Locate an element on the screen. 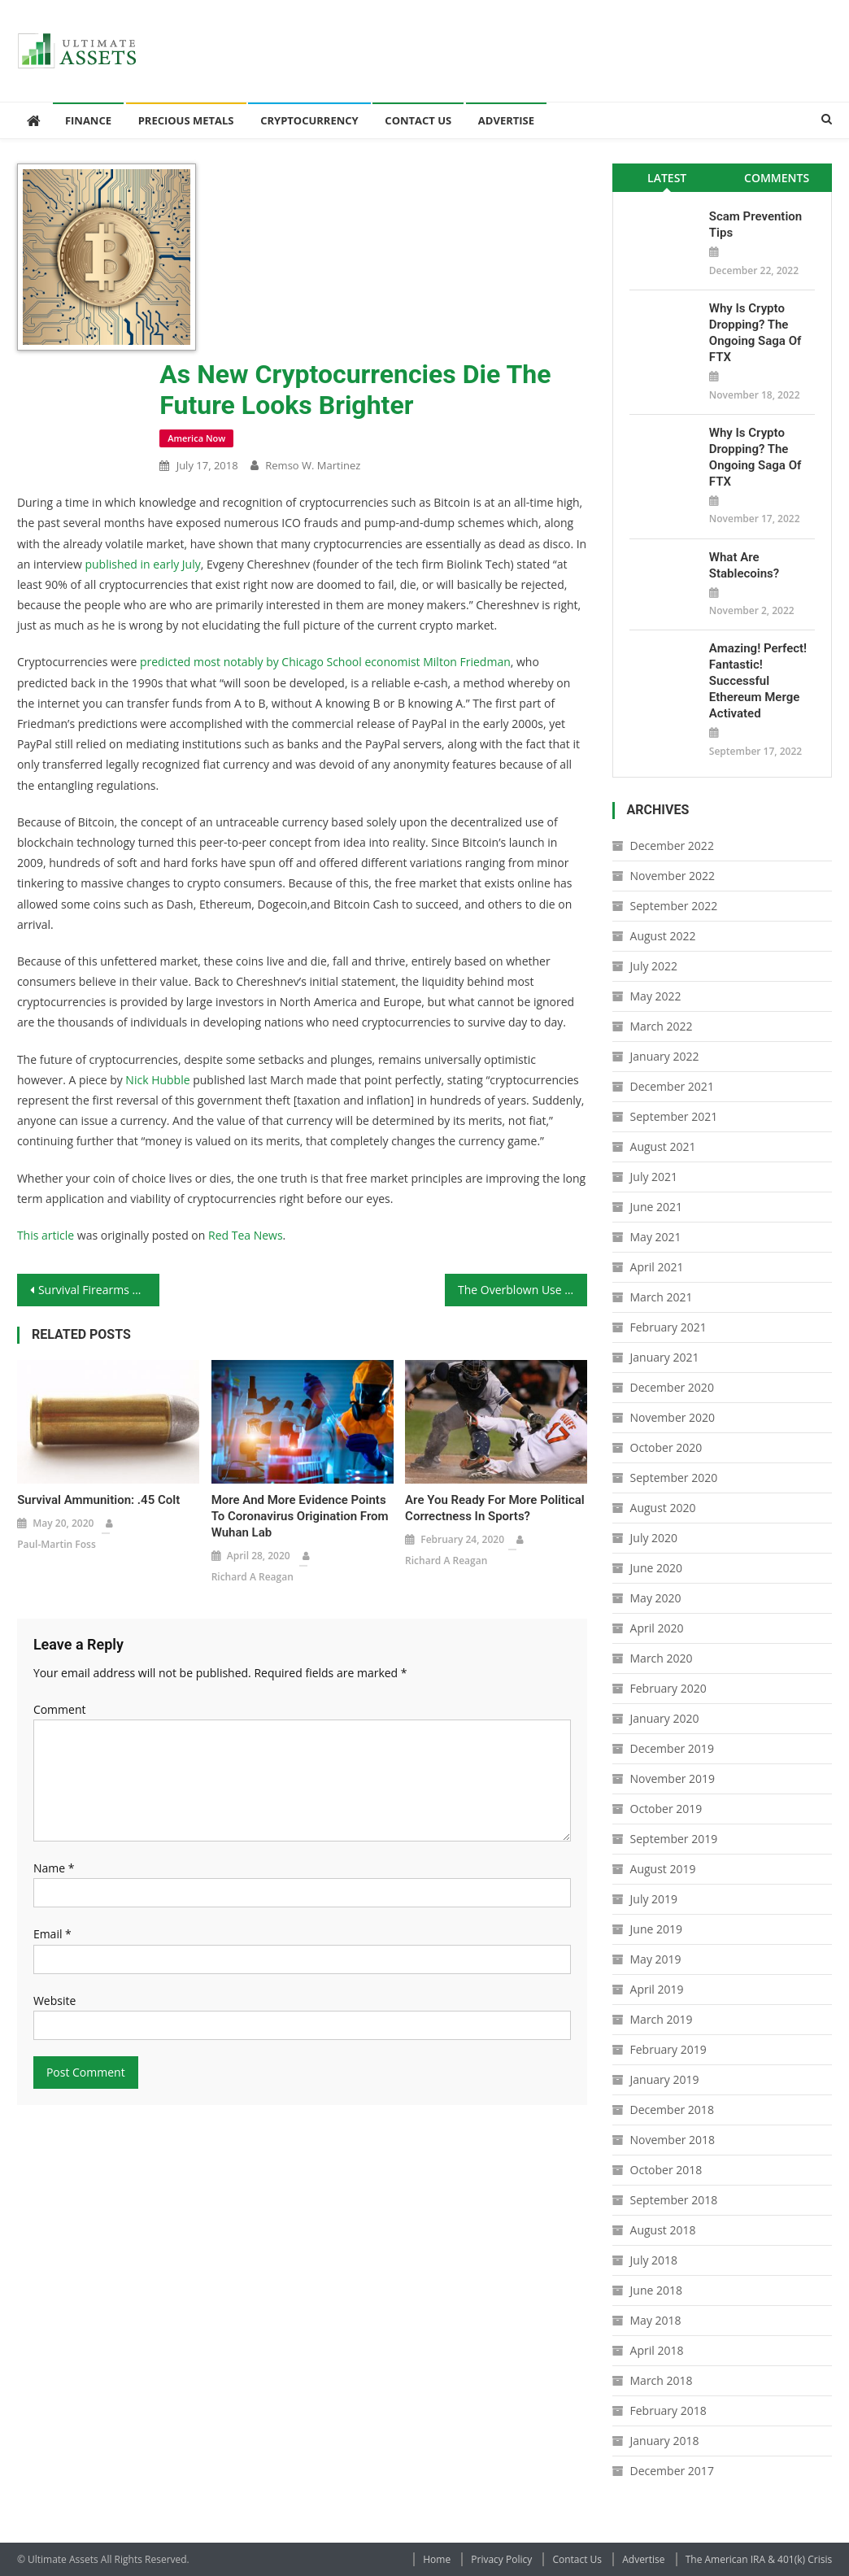 The height and width of the screenshot is (2576, 849). March 2021 is located at coordinates (661, 1297).